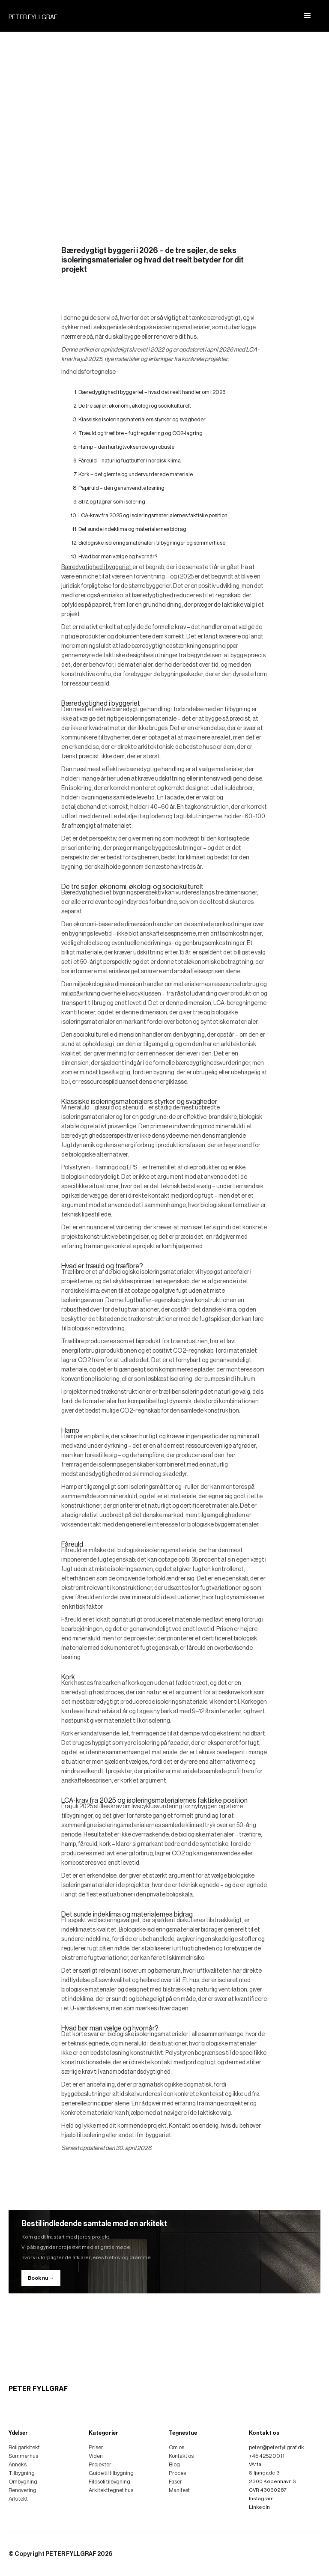 The height and width of the screenshot is (2576, 329). Describe the element at coordinates (23, 2482) in the screenshot. I see `Ombygning` at that location.